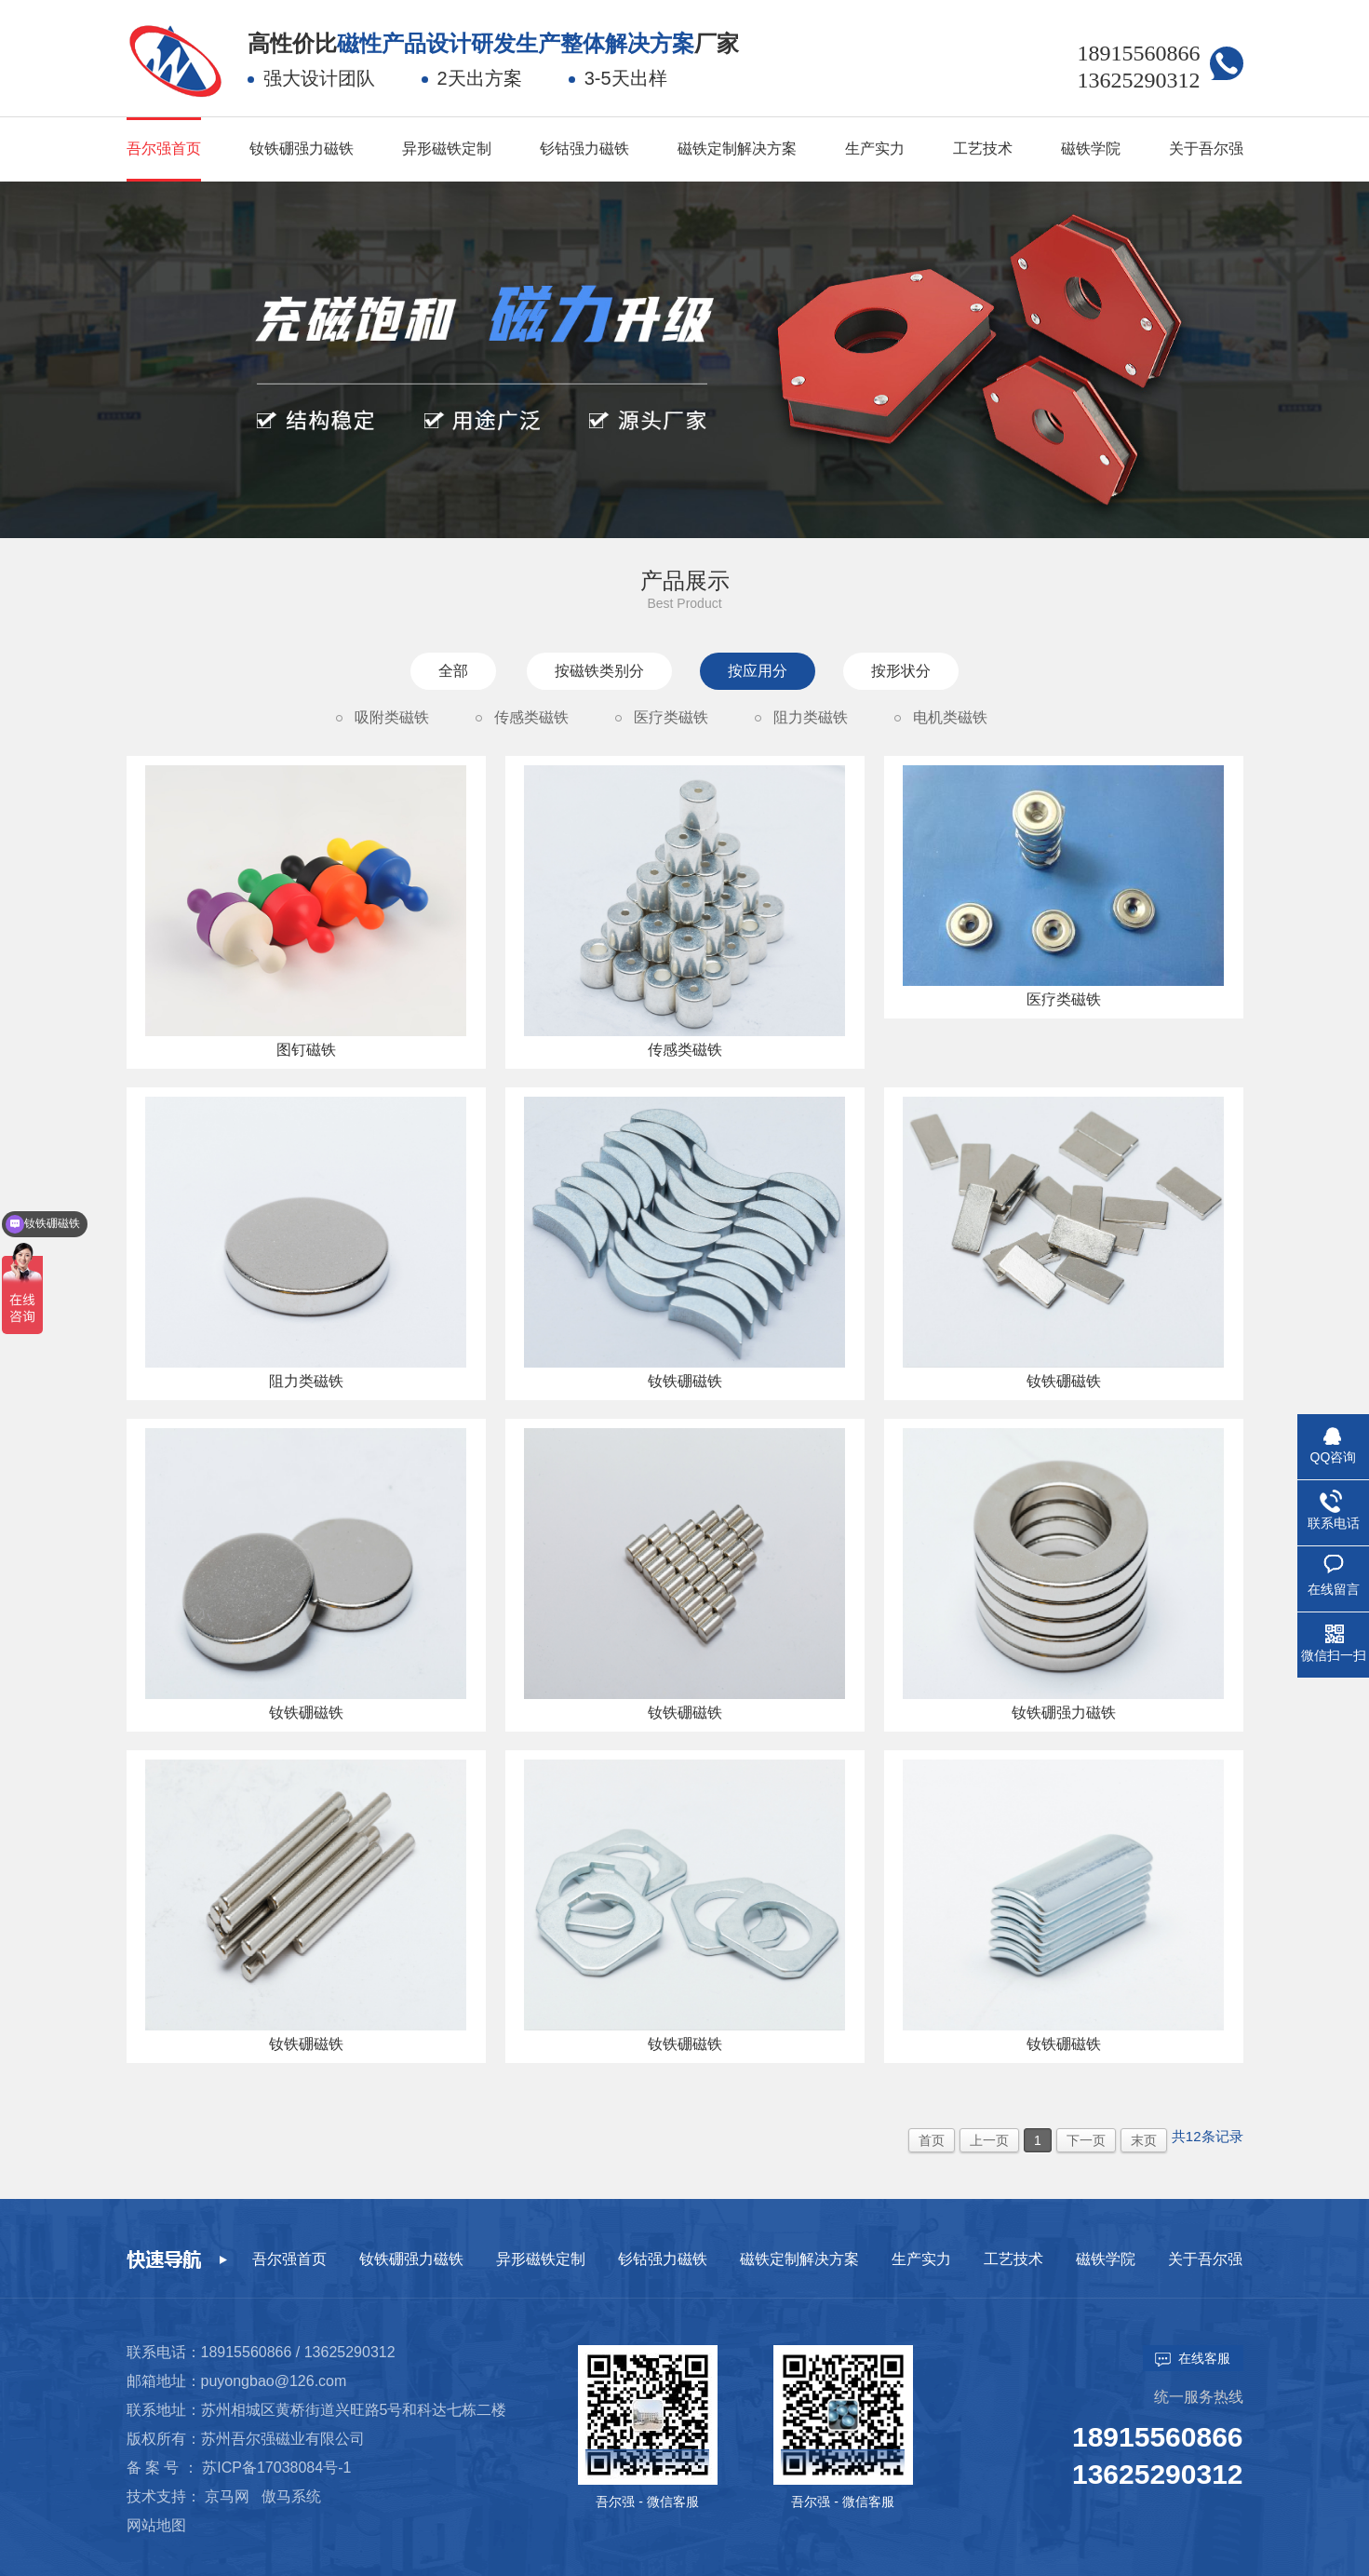 Image resolution: width=1369 pixels, height=2576 pixels. I want to click on 电机类磁铁, so click(950, 717).